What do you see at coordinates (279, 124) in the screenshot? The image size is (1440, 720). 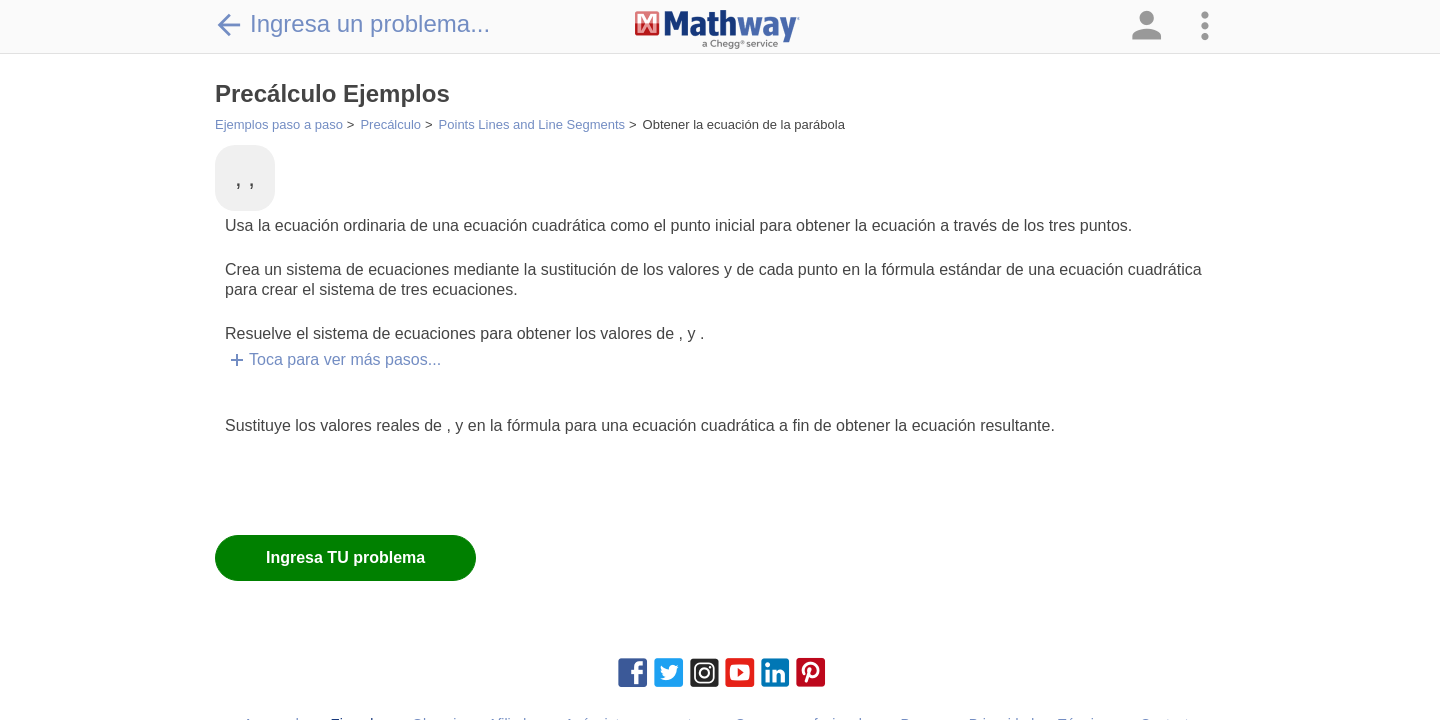 I see `Ejemplos paso a paso` at bounding box center [279, 124].